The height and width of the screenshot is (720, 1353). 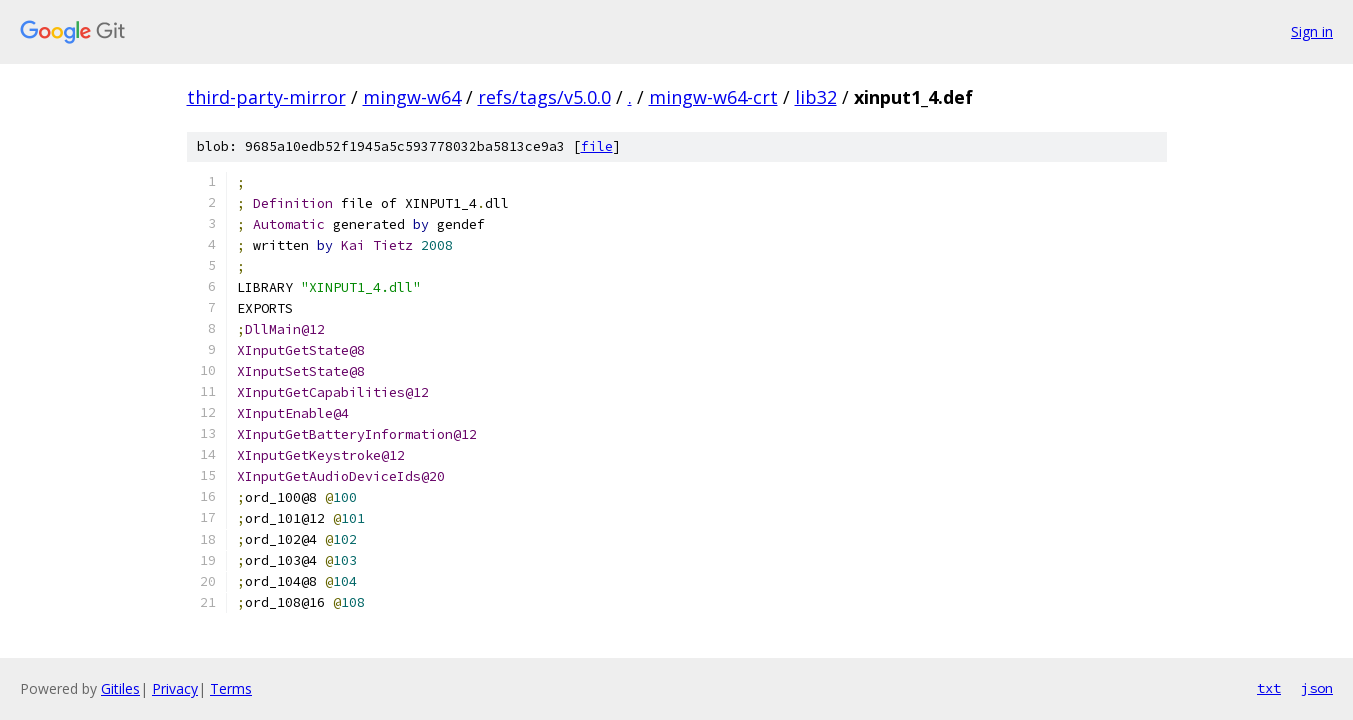 What do you see at coordinates (120, 688) in the screenshot?
I see `Gitiles` at bounding box center [120, 688].